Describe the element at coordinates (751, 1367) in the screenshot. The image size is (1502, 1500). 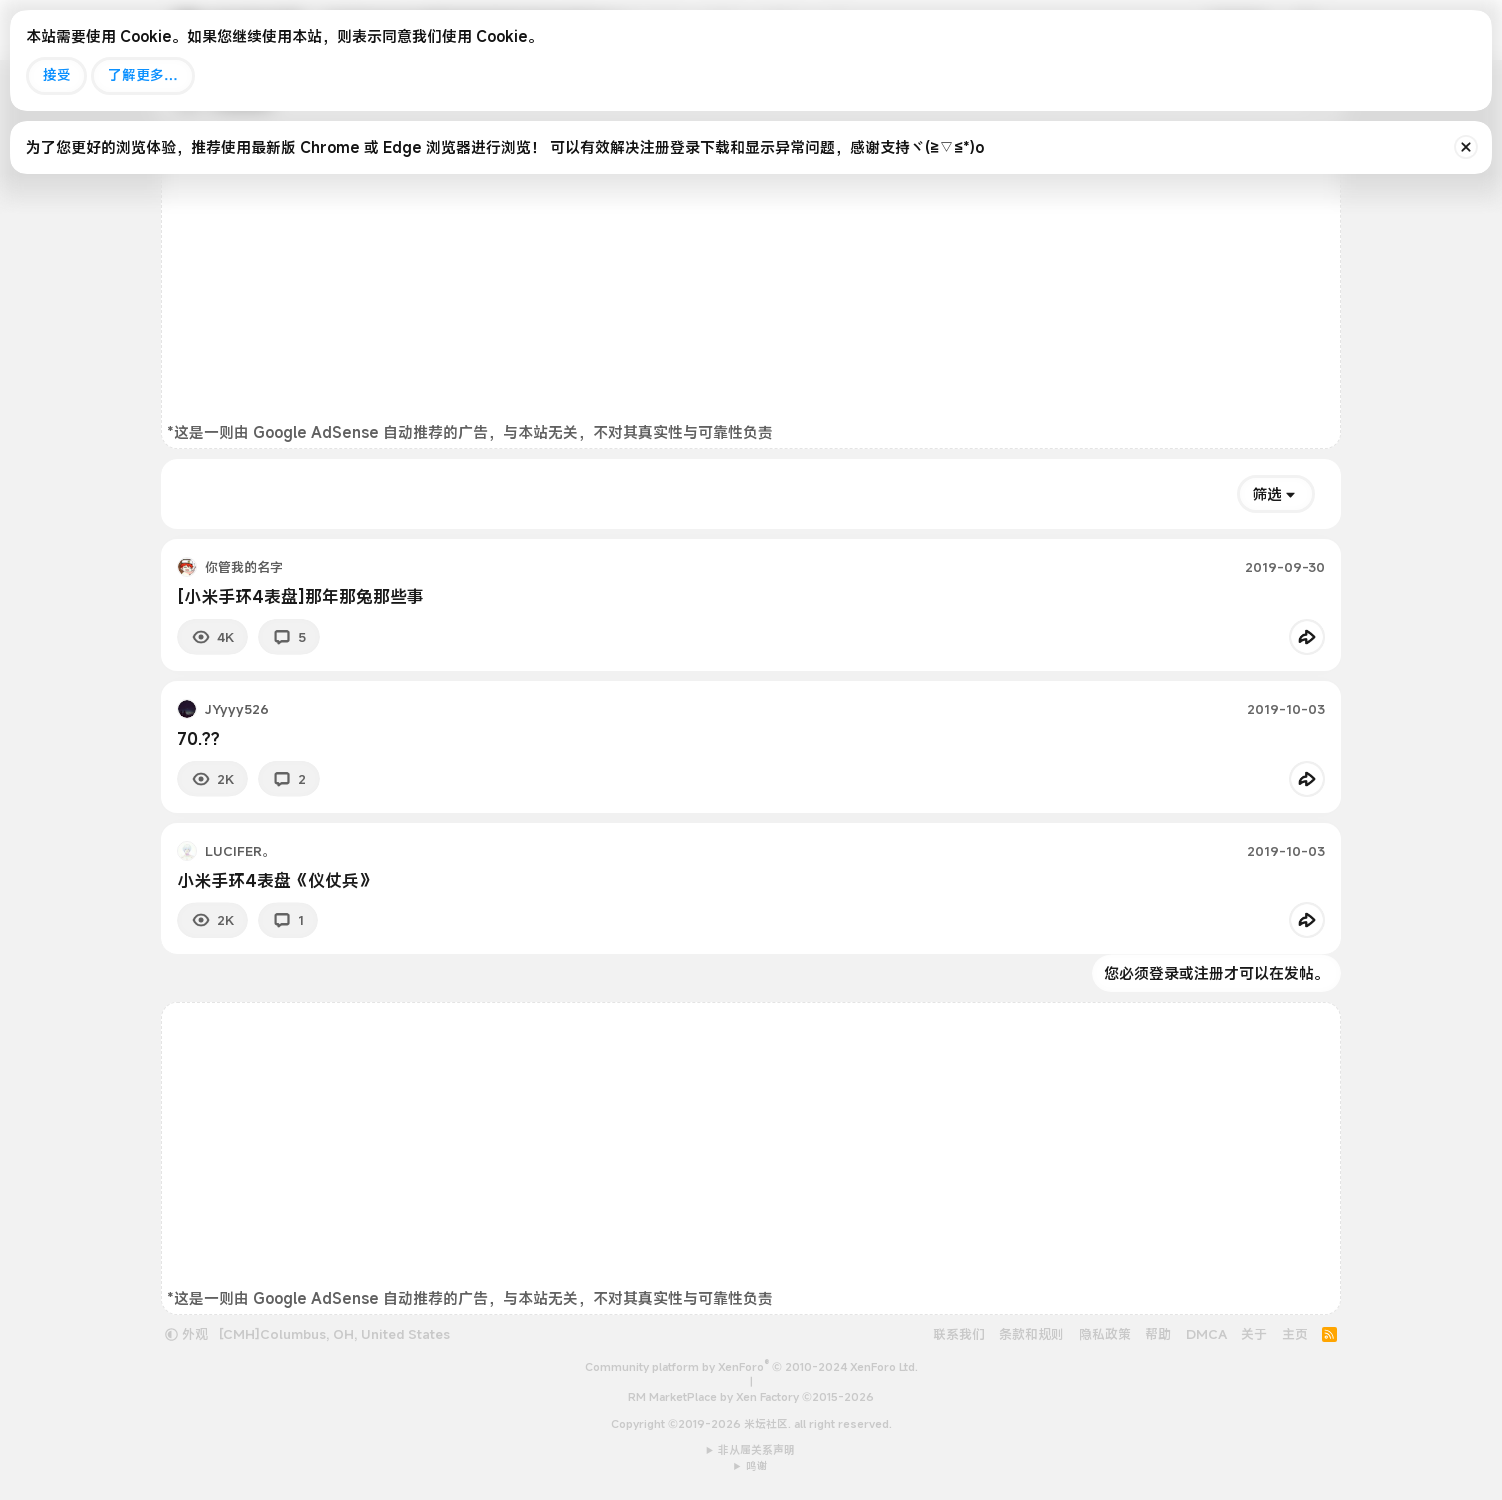
I see `Community platform by XenForo` at that location.